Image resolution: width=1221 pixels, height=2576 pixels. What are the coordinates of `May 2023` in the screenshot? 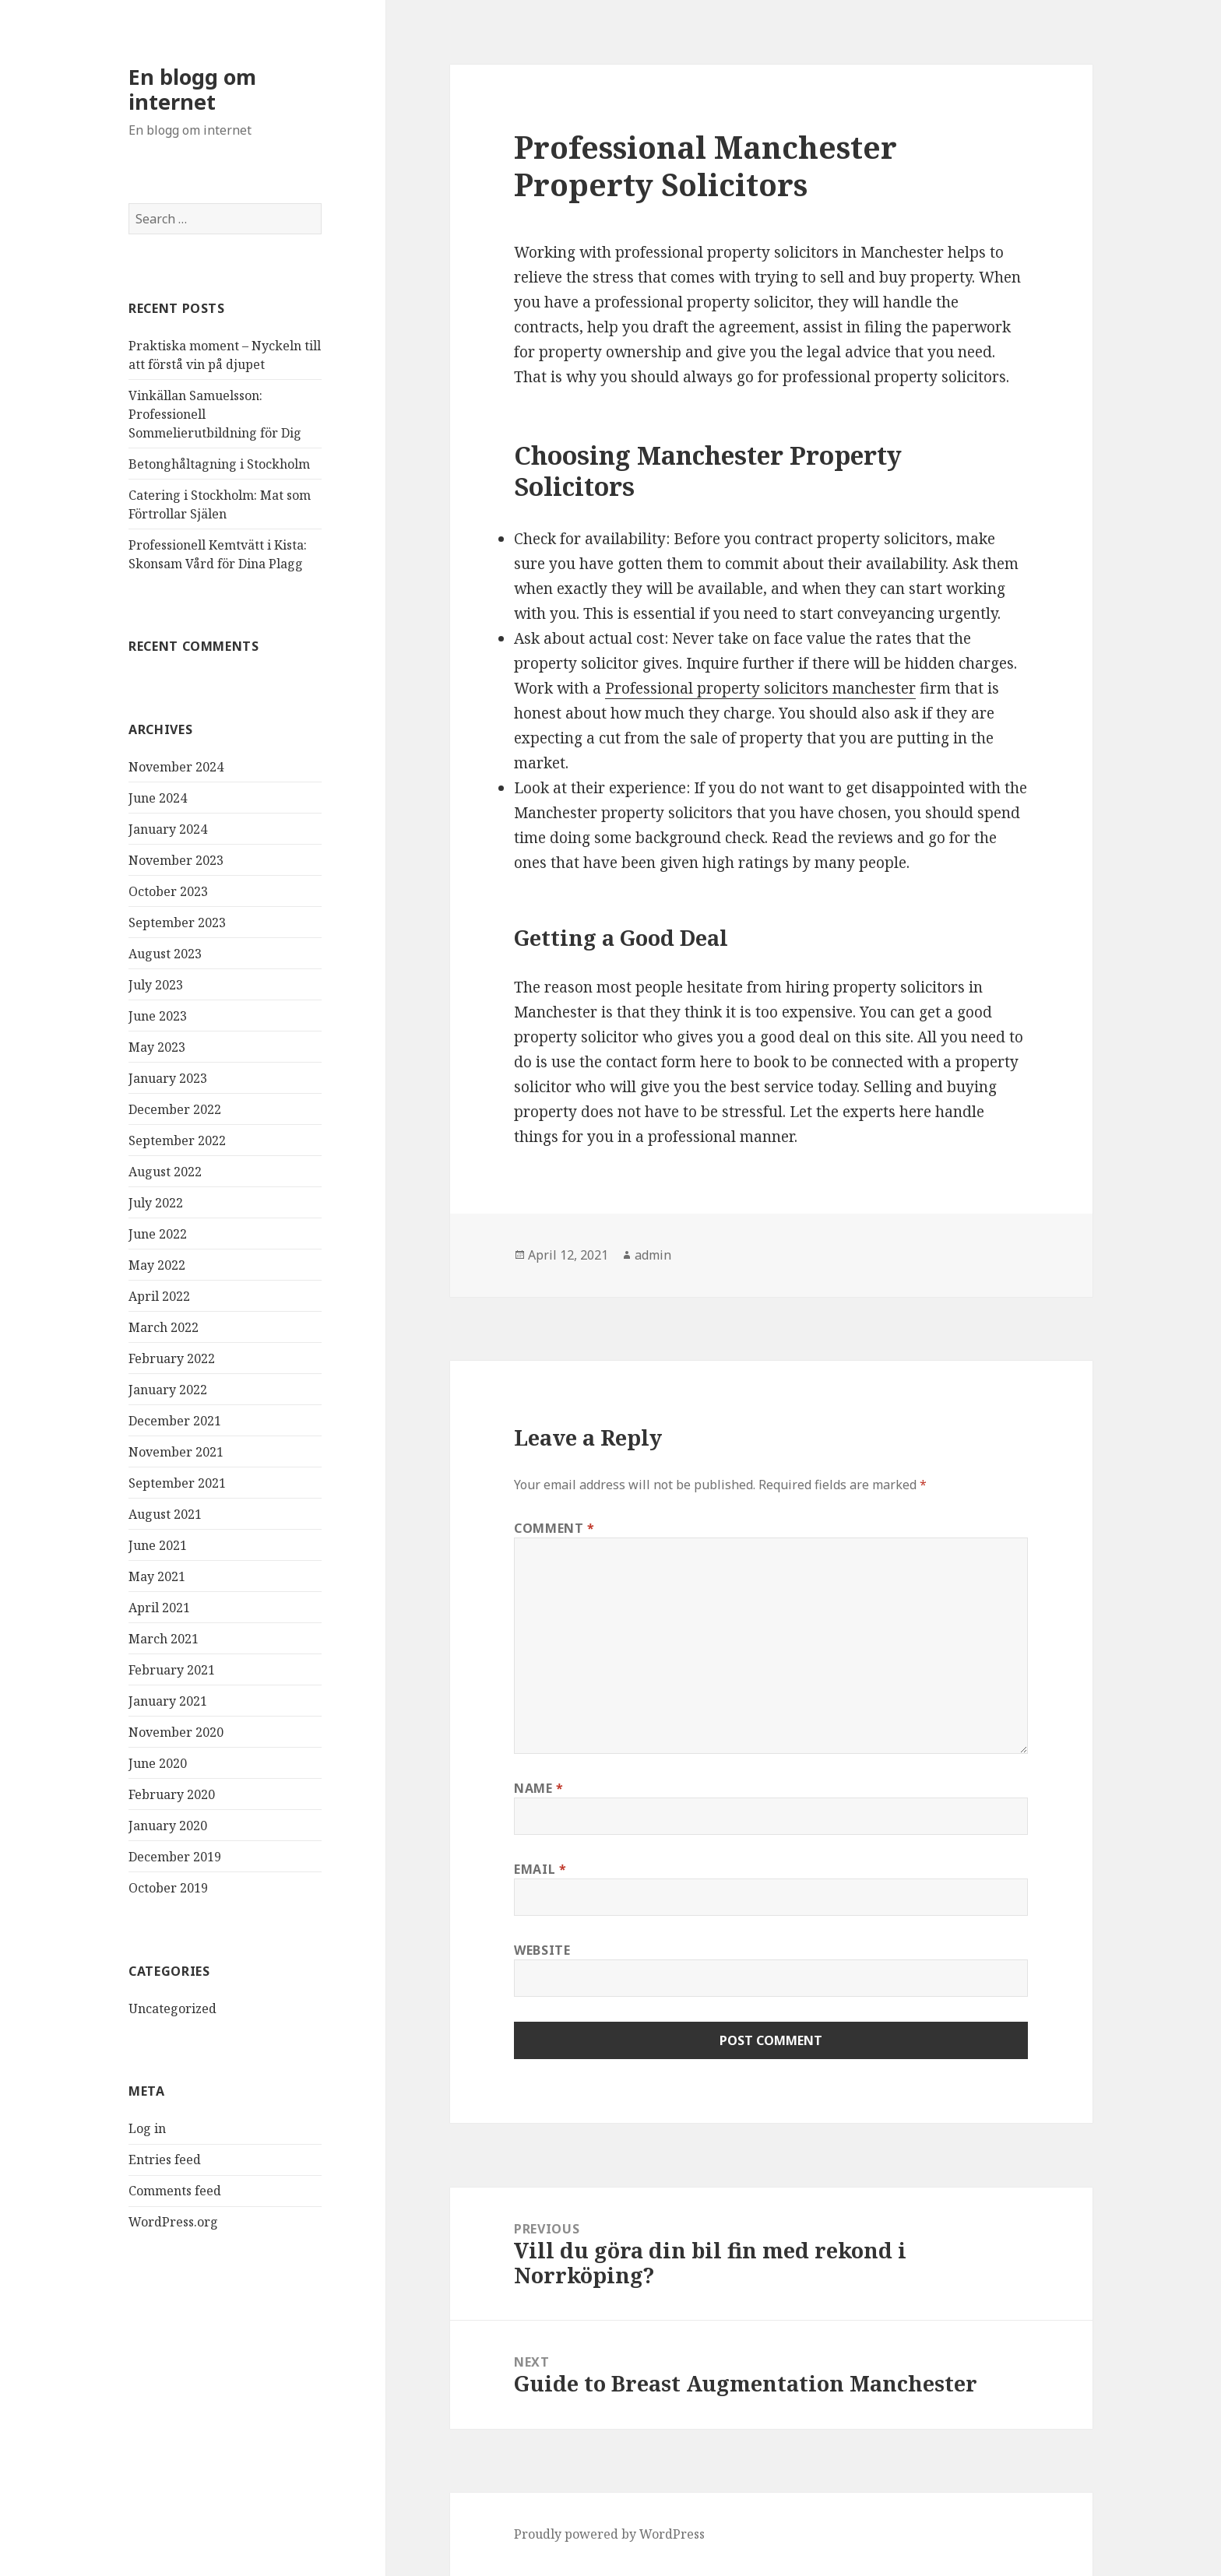 It's located at (156, 1047).